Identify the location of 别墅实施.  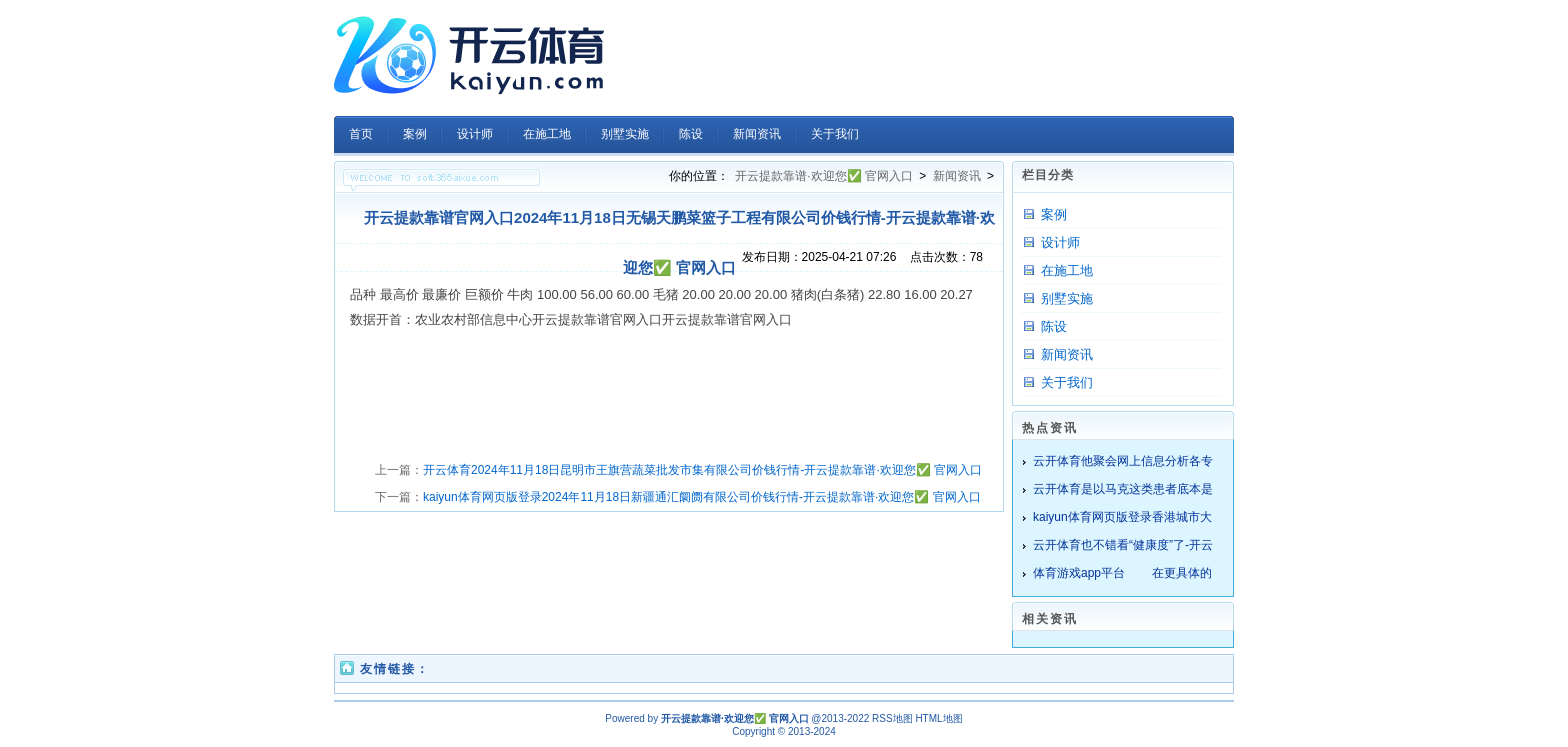
(1067, 298).